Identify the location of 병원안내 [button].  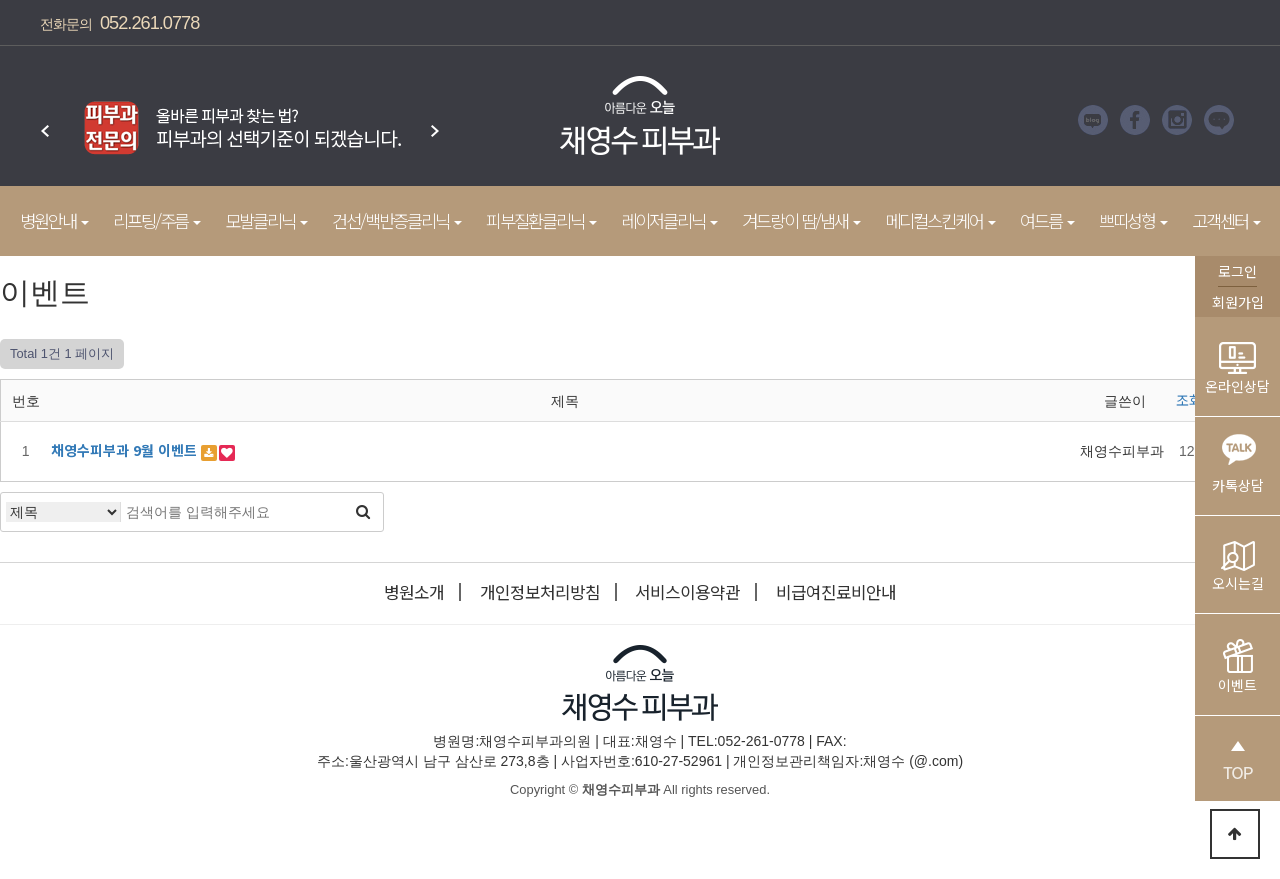
(54, 220).